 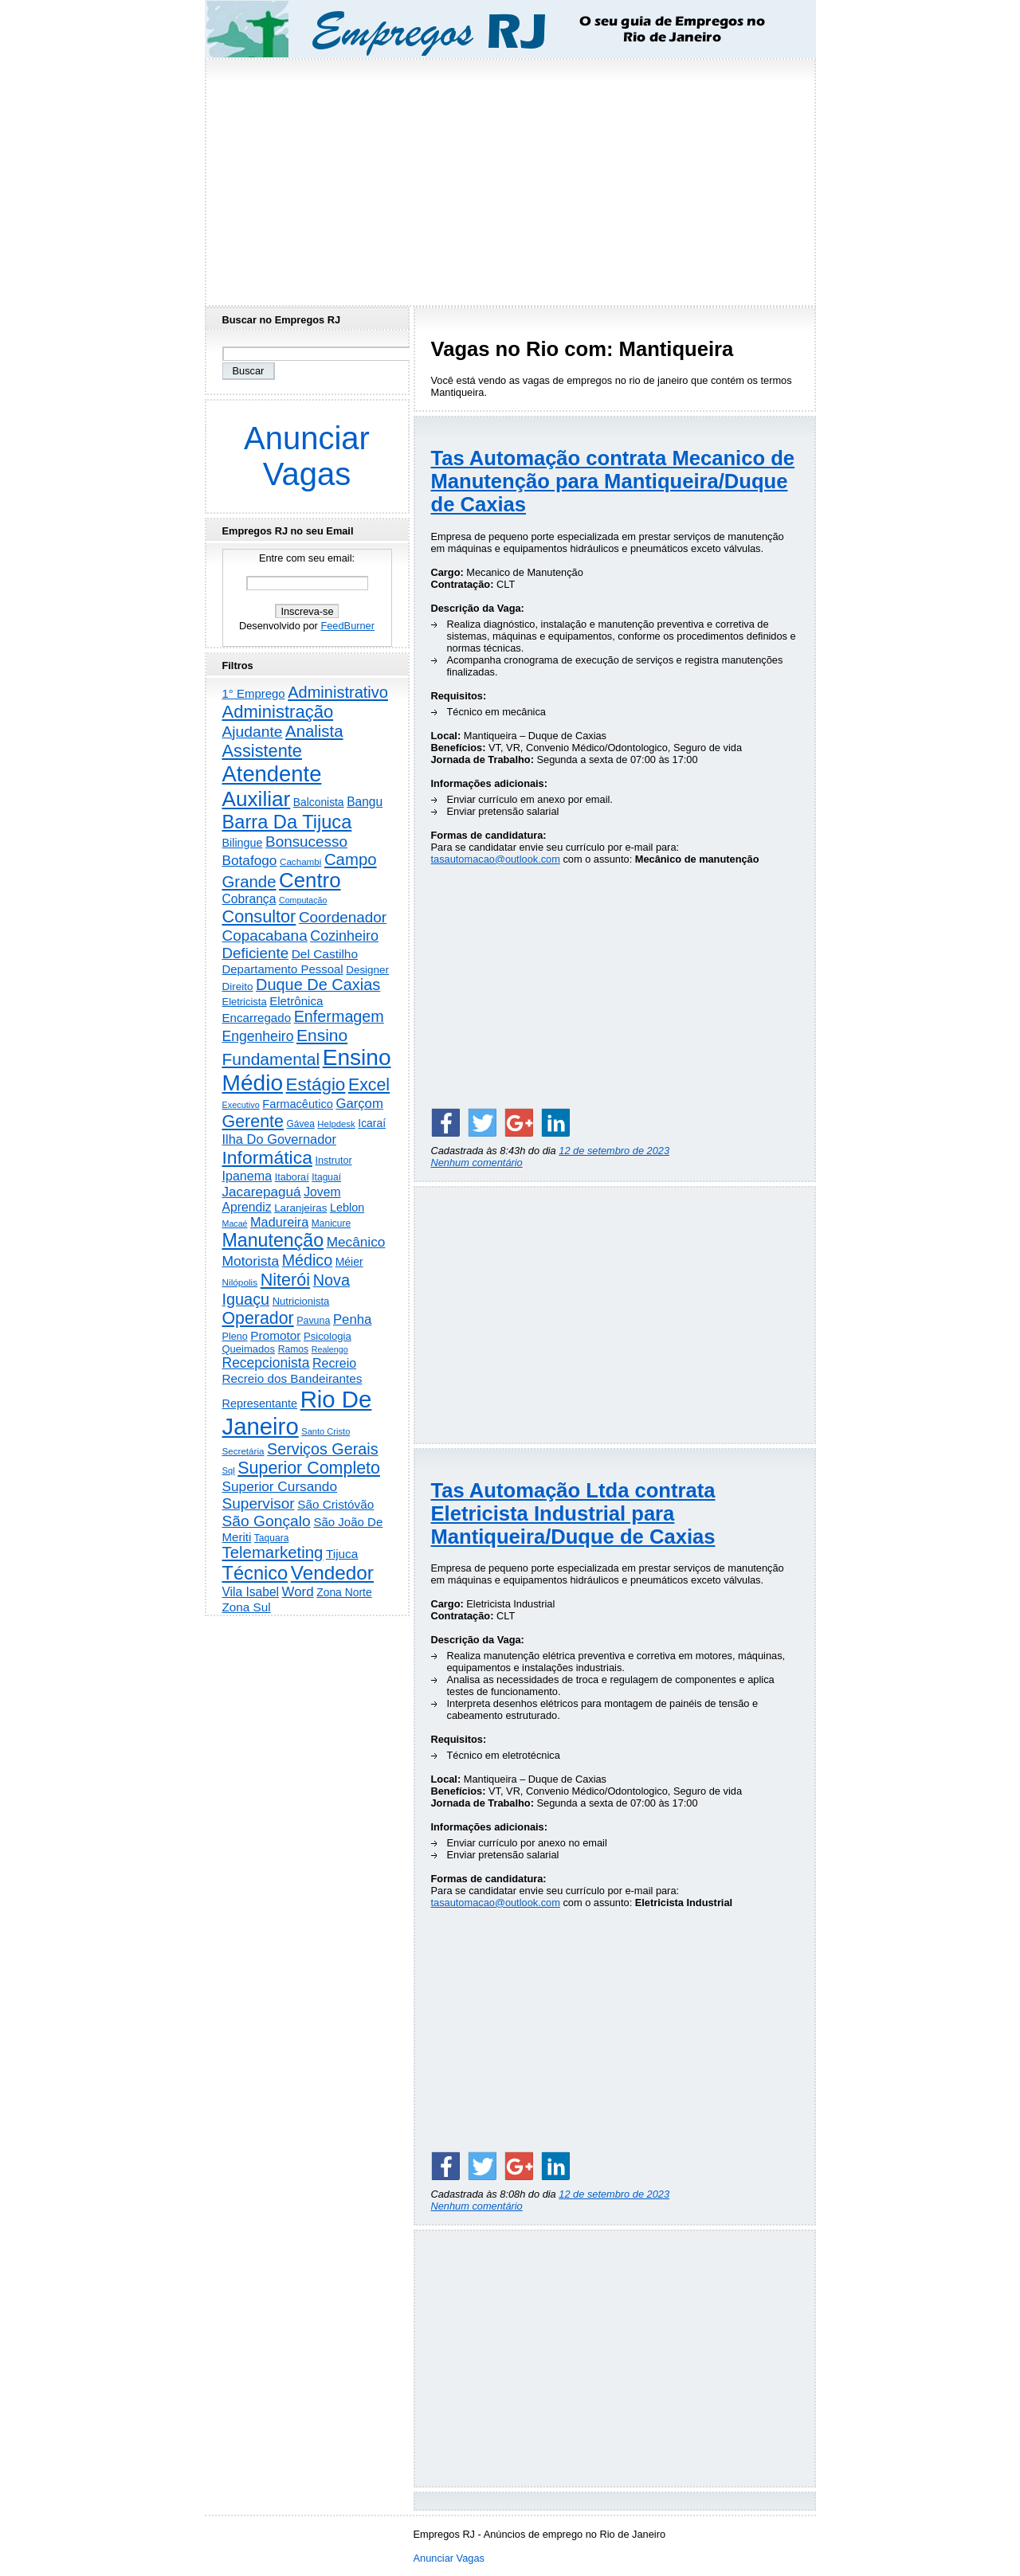 I want to click on Niterói [Niterói (2.335 itens)], so click(x=285, y=1280).